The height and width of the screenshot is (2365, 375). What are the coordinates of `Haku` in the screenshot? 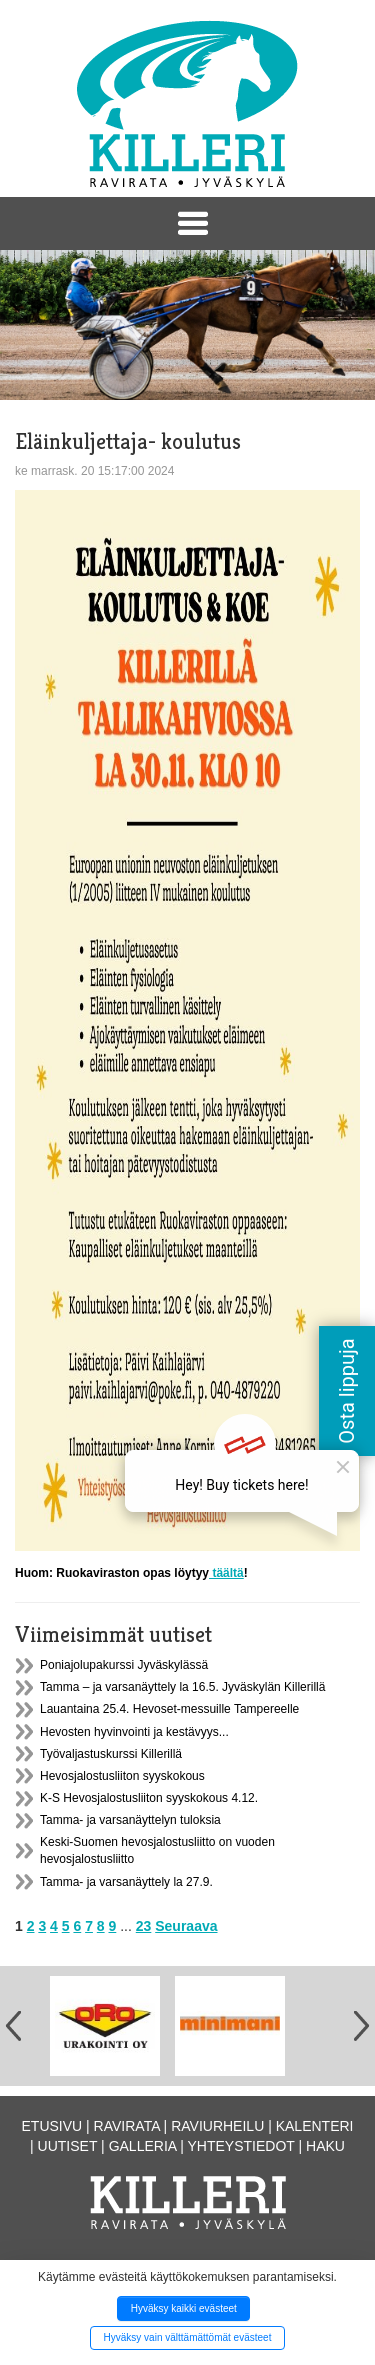 It's located at (325, 2146).